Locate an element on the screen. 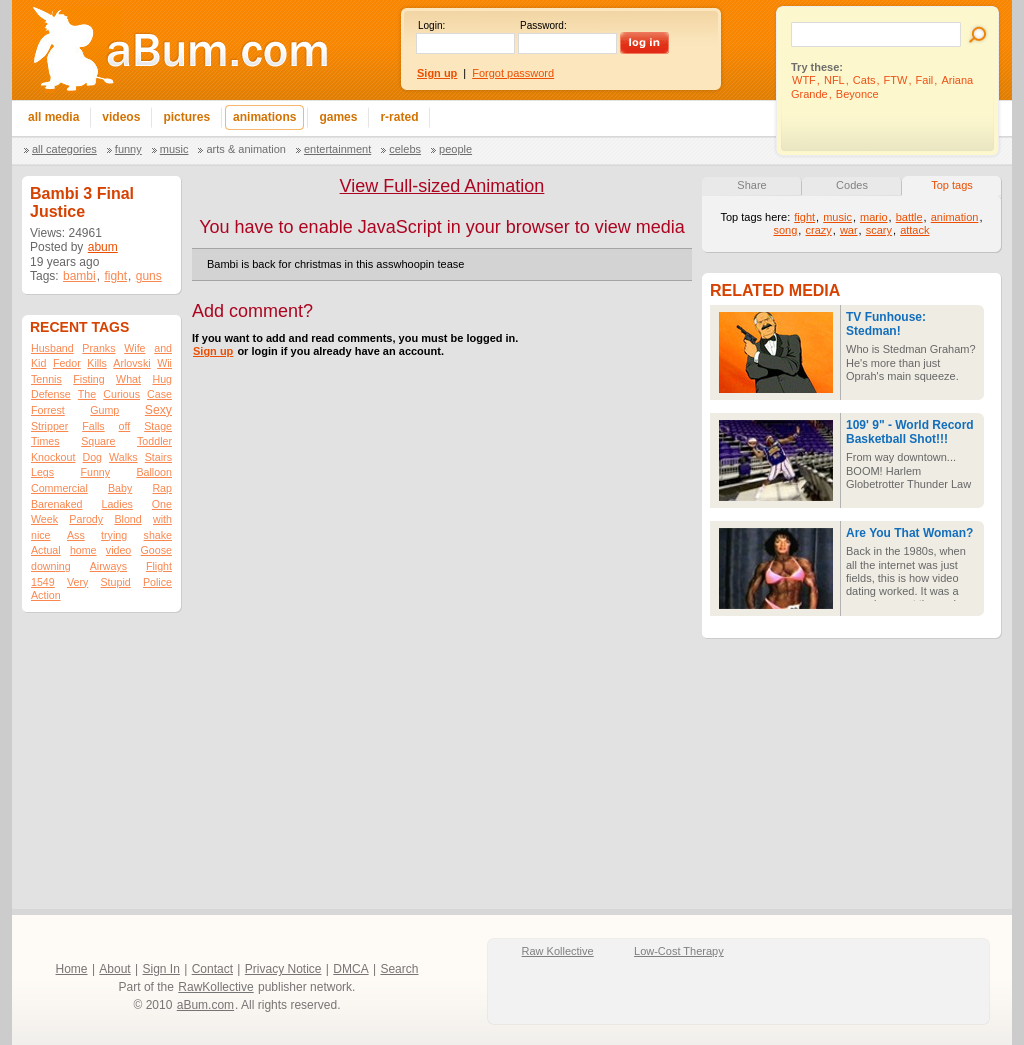 This screenshot has width=1024, height=1045. animation is located at coordinates (955, 217).